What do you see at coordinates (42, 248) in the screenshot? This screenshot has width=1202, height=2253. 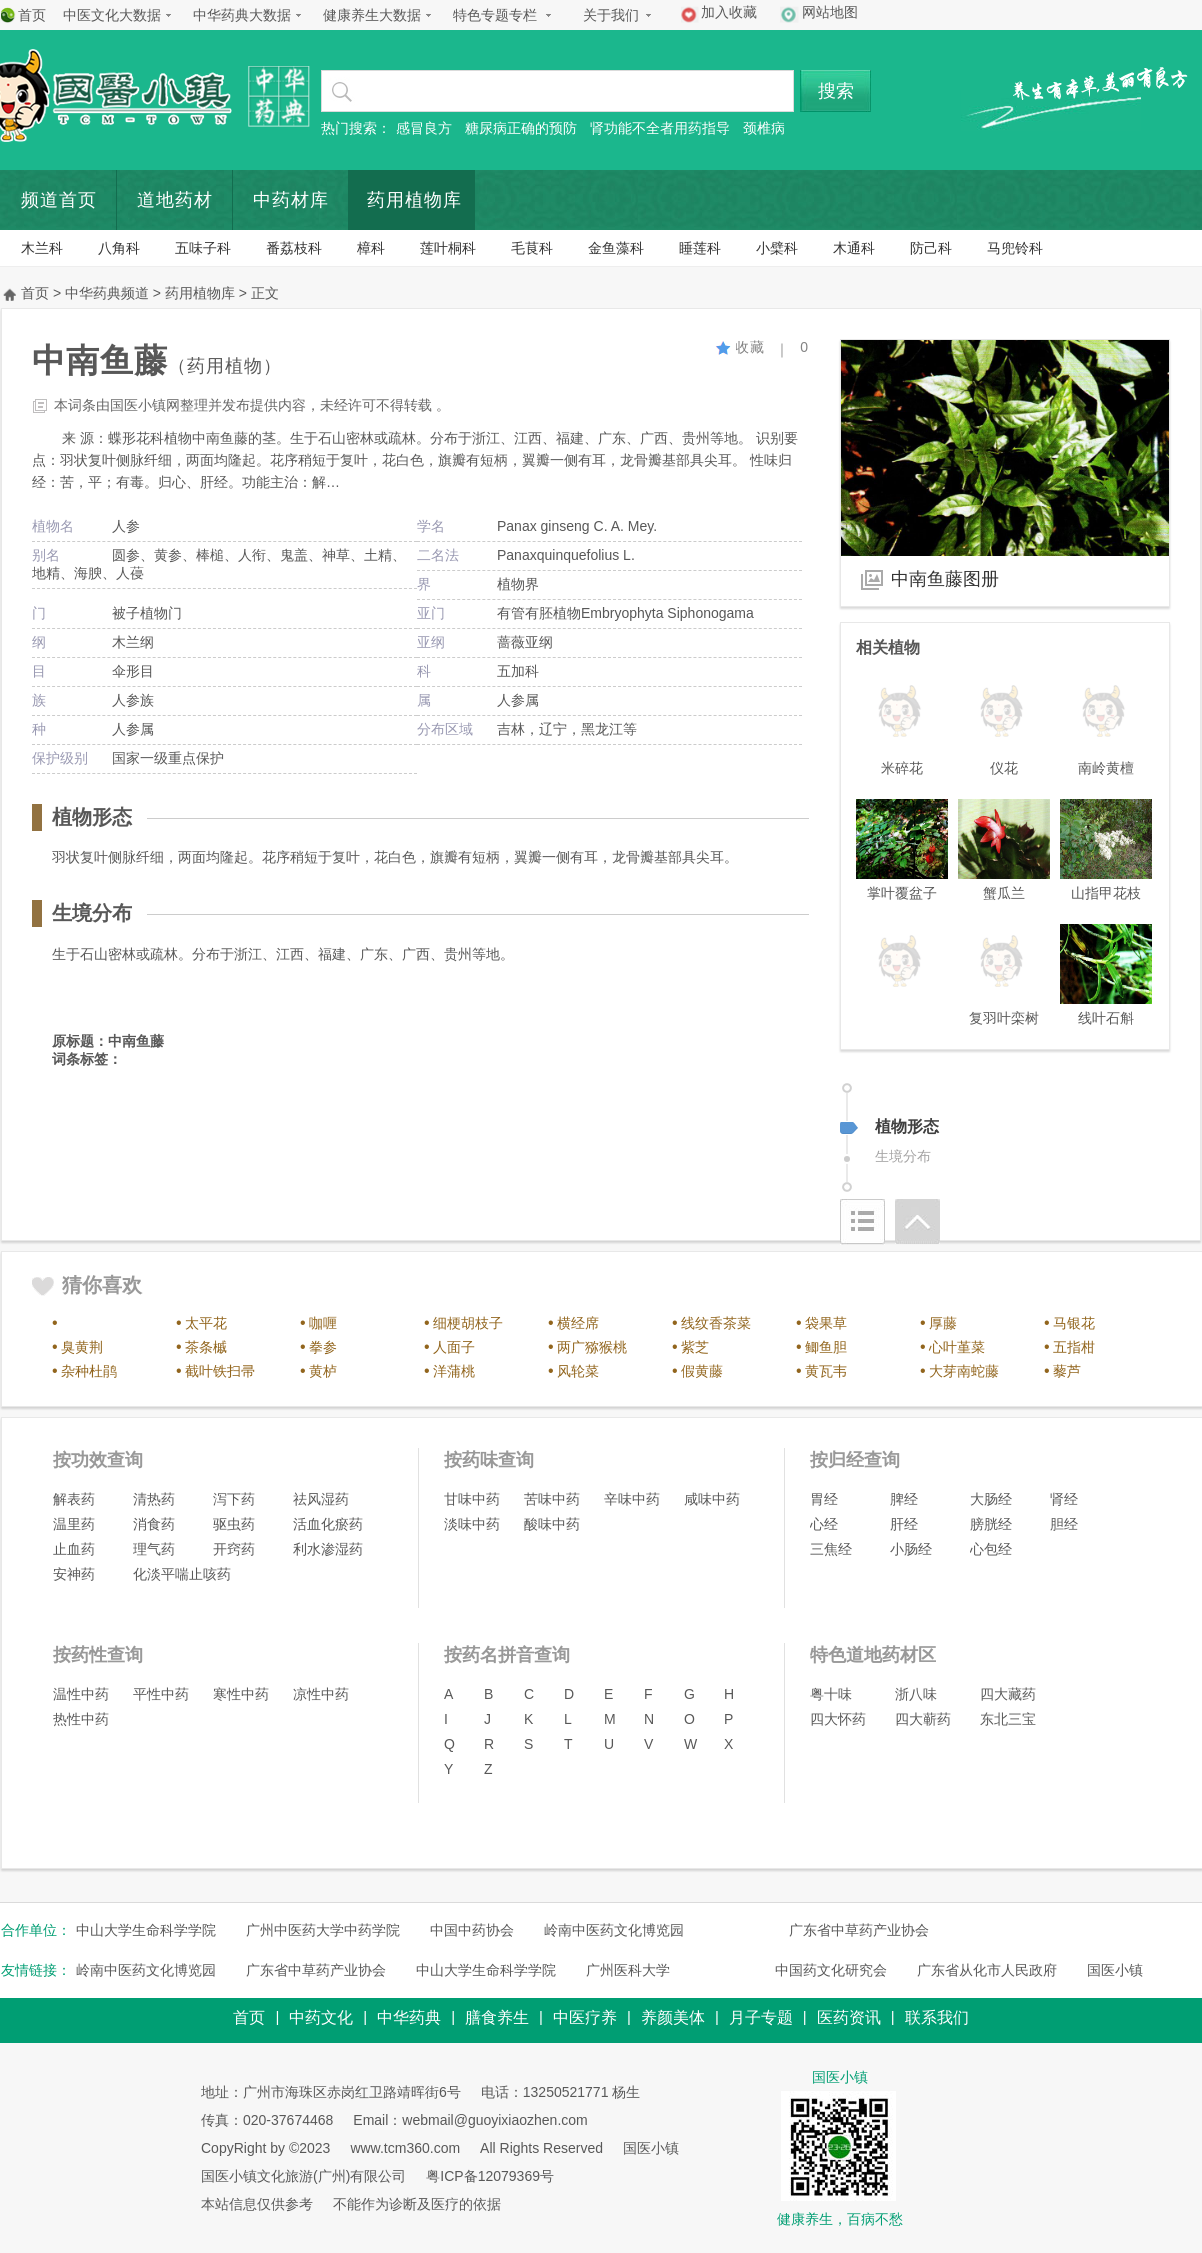 I see `木兰科` at bounding box center [42, 248].